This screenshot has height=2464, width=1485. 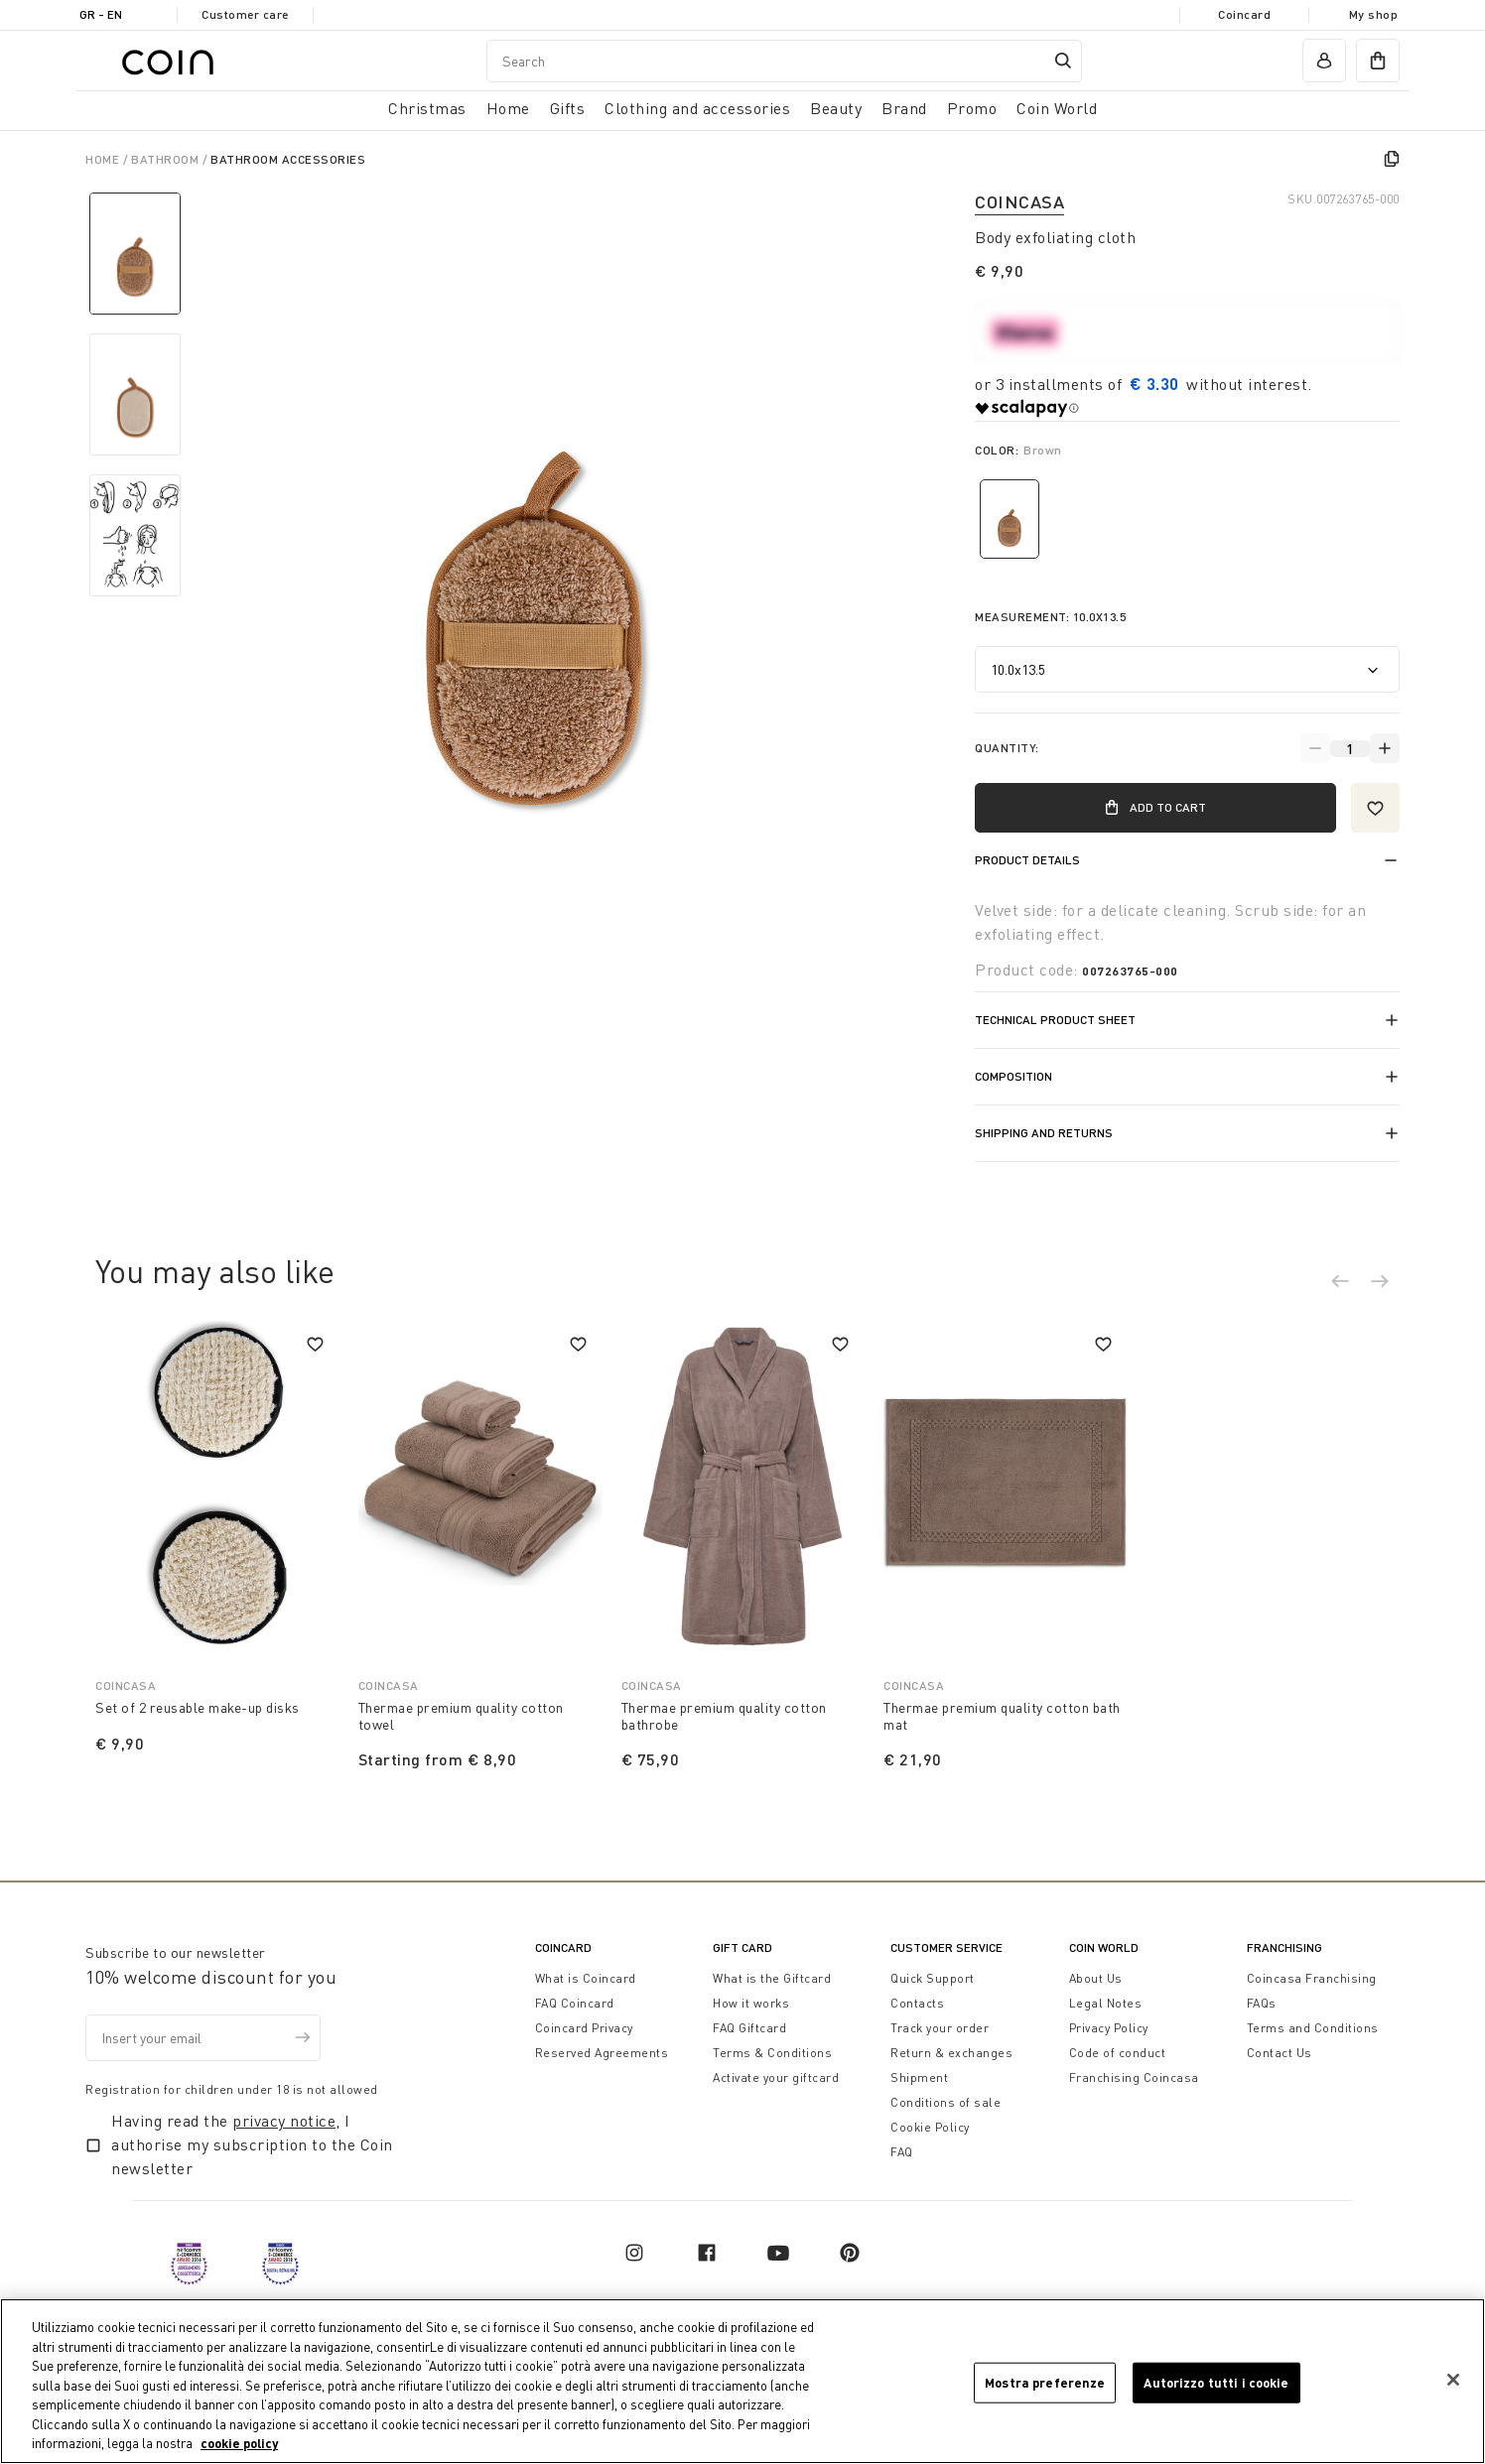 What do you see at coordinates (784, 61) in the screenshot?
I see `[combobox]` at bounding box center [784, 61].